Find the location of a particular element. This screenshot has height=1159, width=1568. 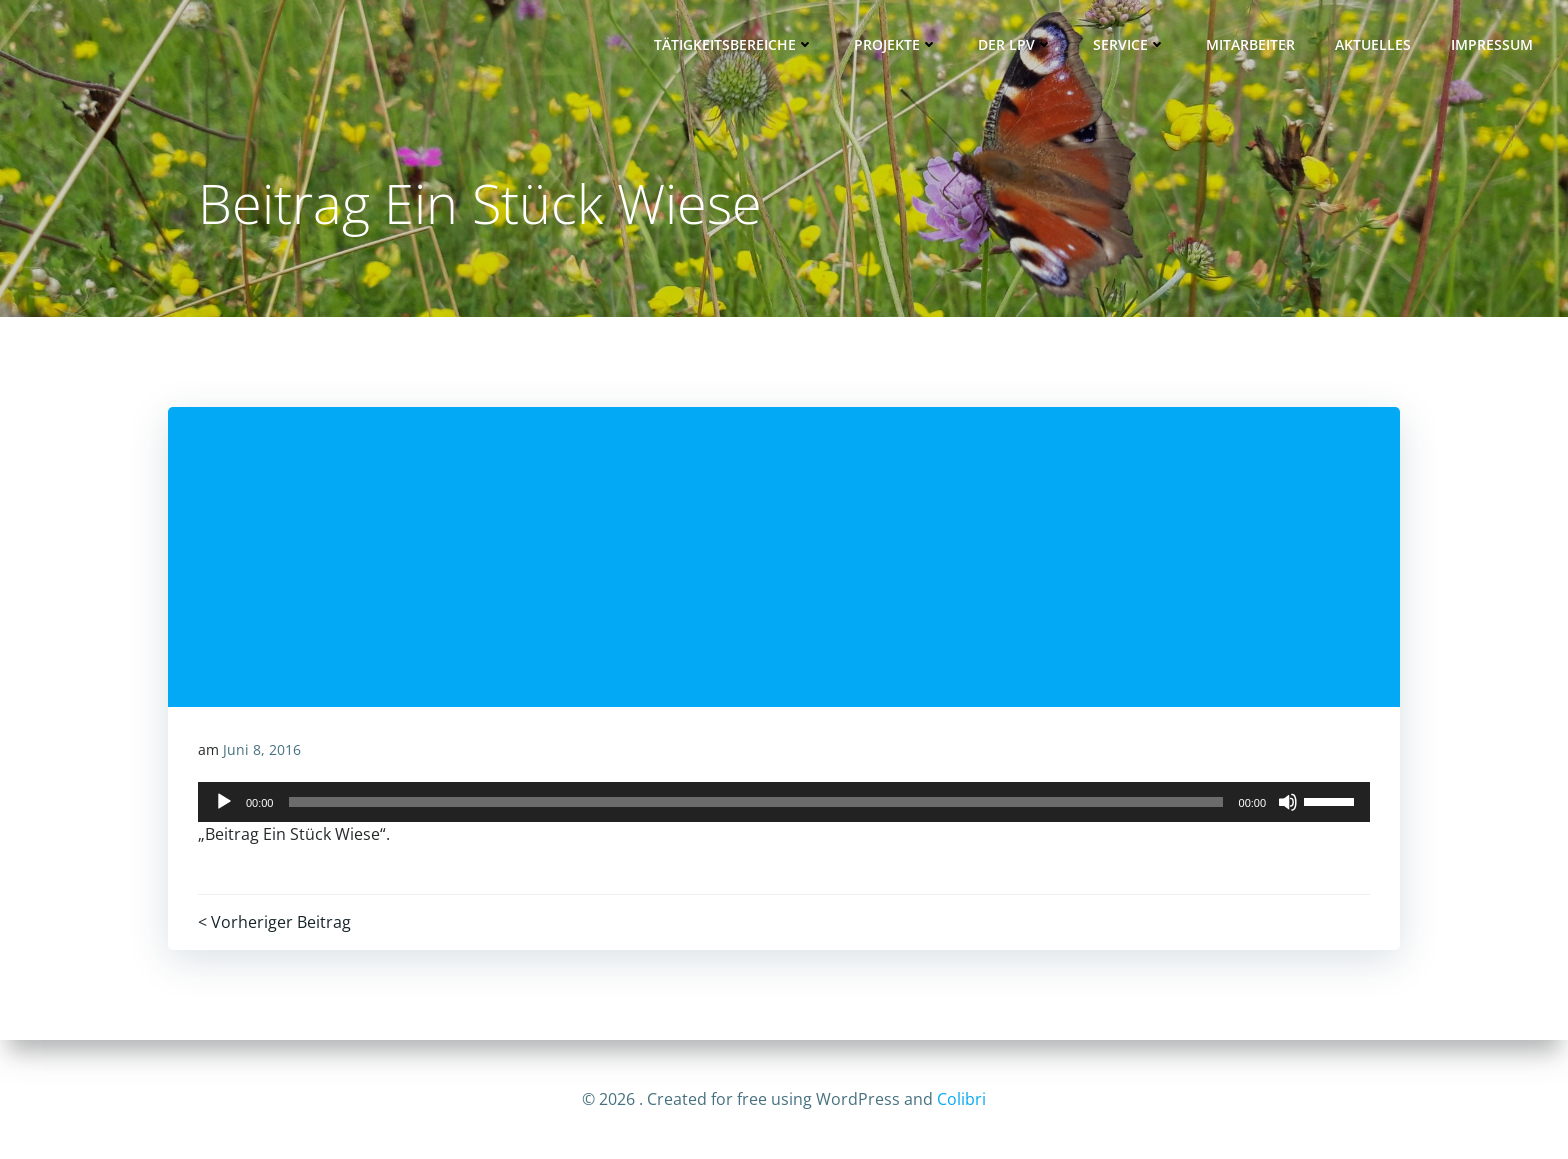

[application] is located at coordinates (784, 804).